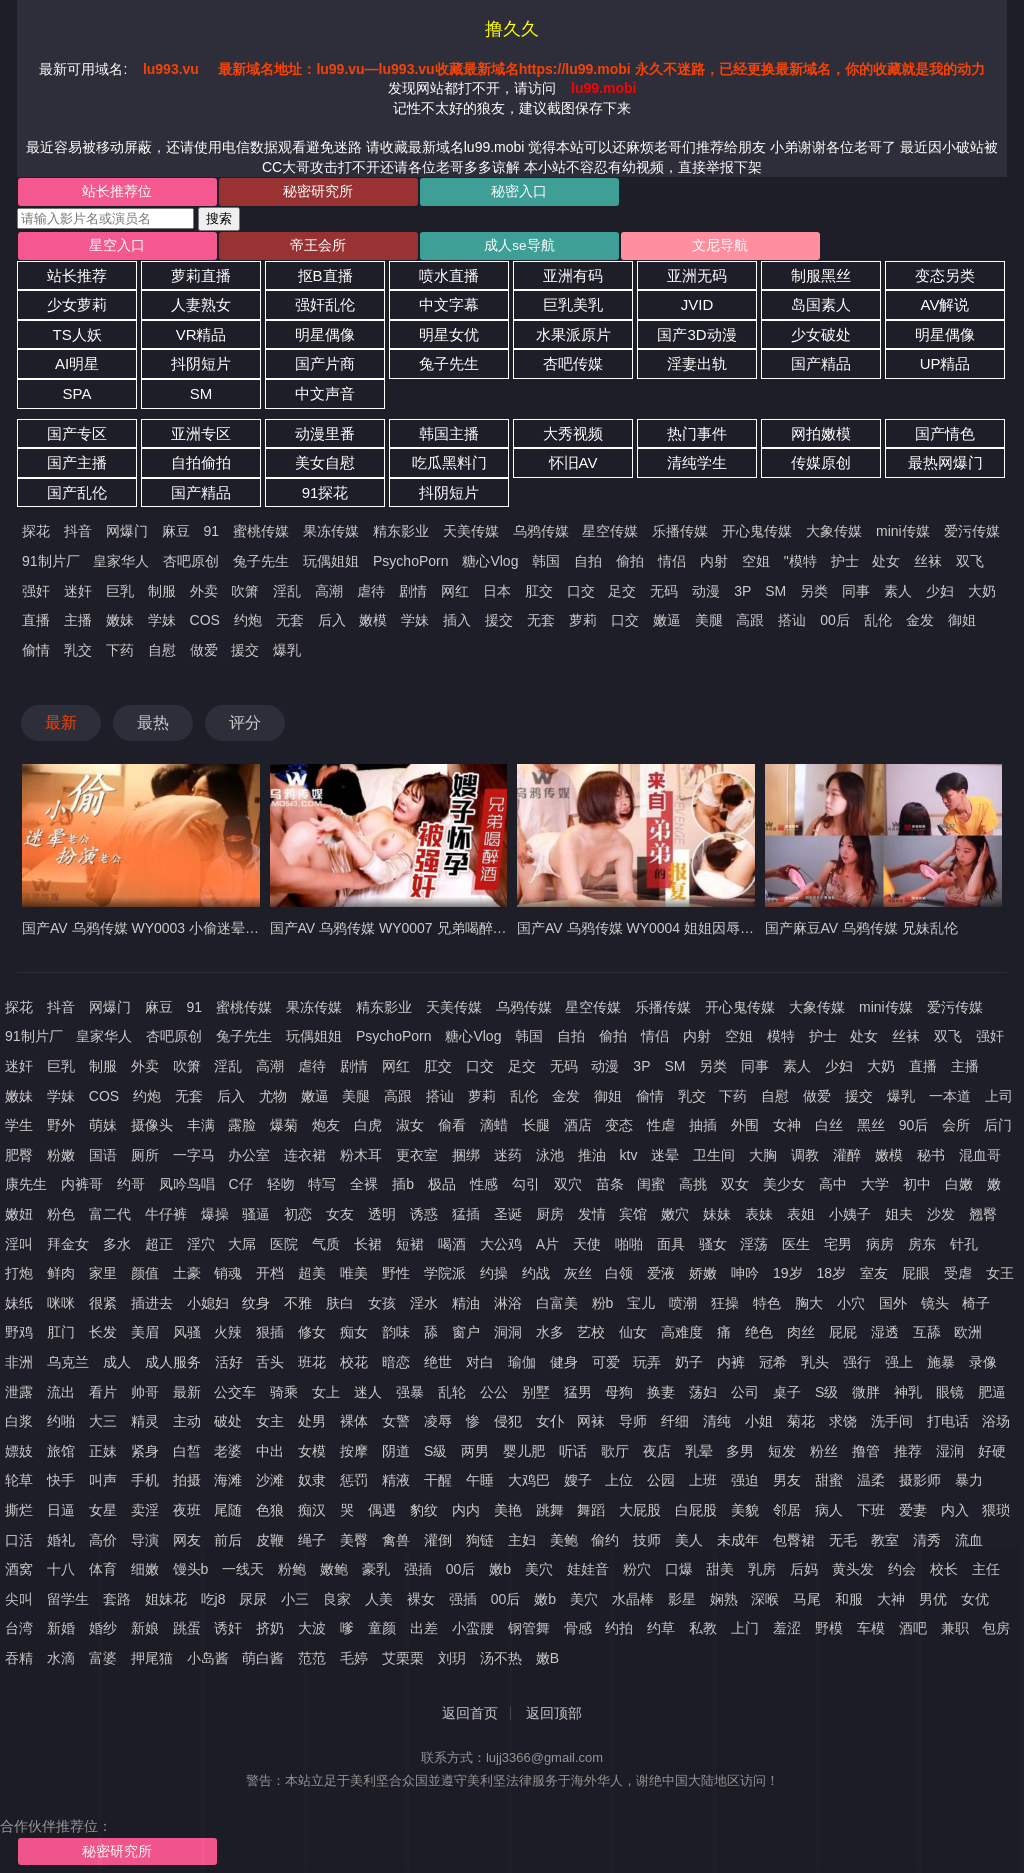 The width and height of the screenshot is (1024, 1873). What do you see at coordinates (801, 1337) in the screenshot?
I see `肉丝` at bounding box center [801, 1337].